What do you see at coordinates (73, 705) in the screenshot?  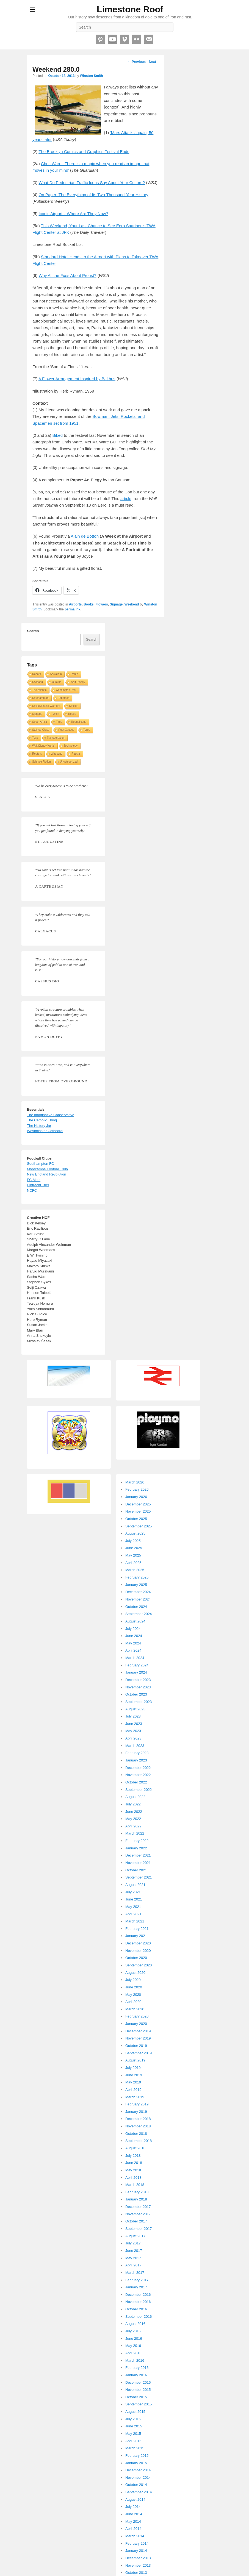 I see `Soccer` at bounding box center [73, 705].